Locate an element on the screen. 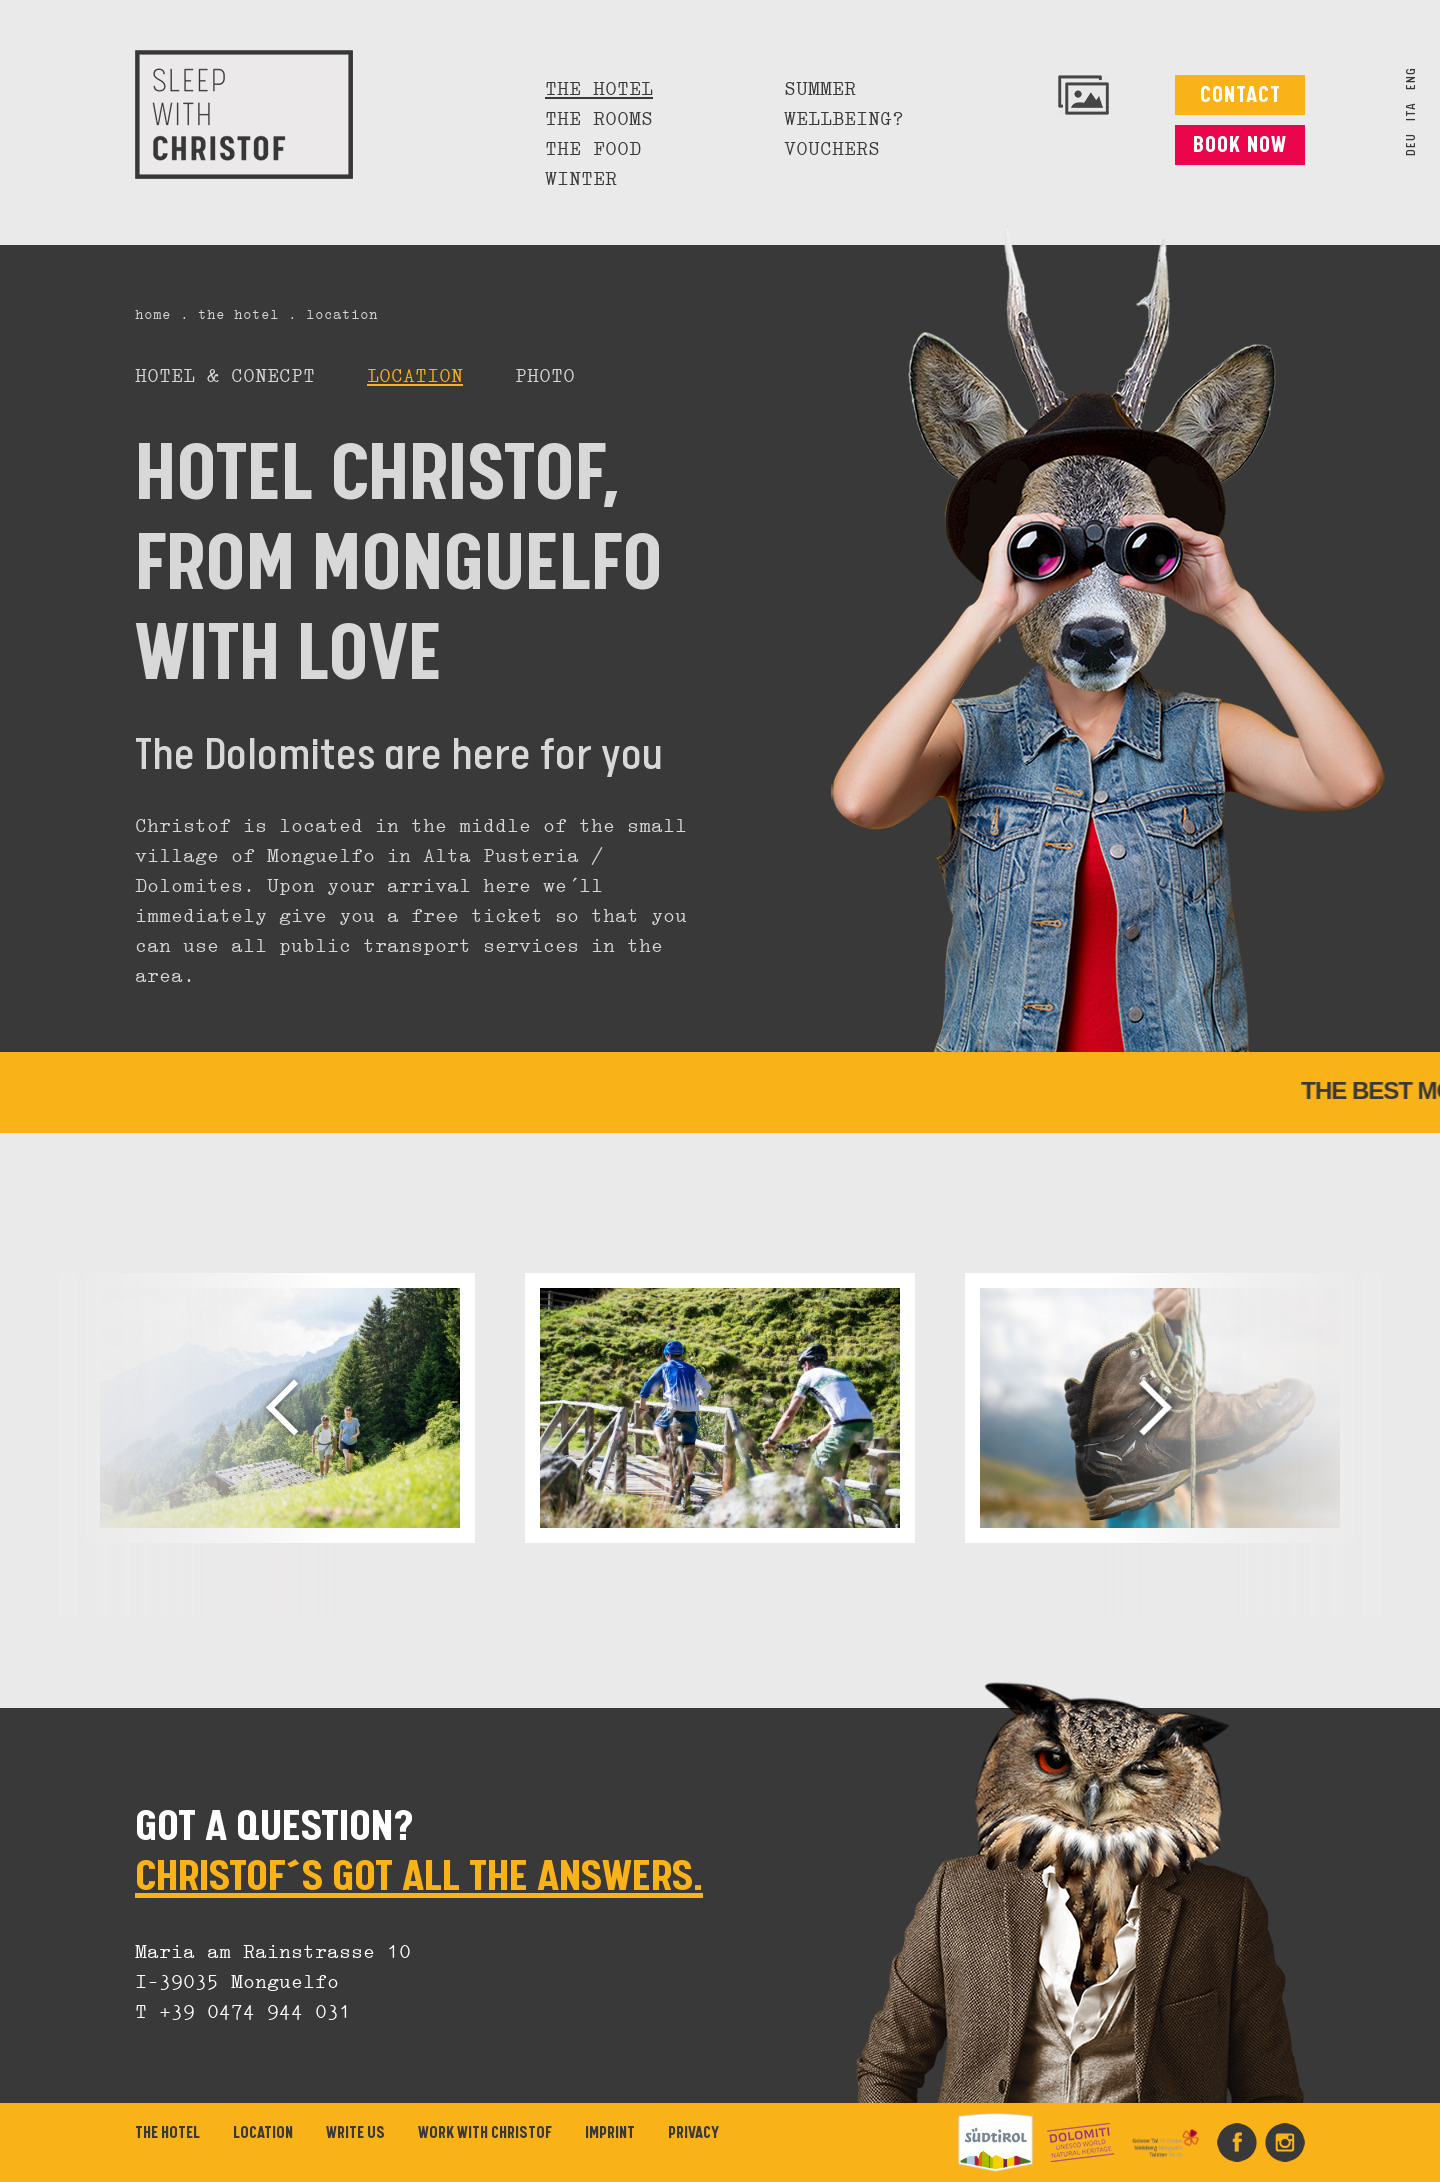  DEU is located at coordinates (1411, 144).